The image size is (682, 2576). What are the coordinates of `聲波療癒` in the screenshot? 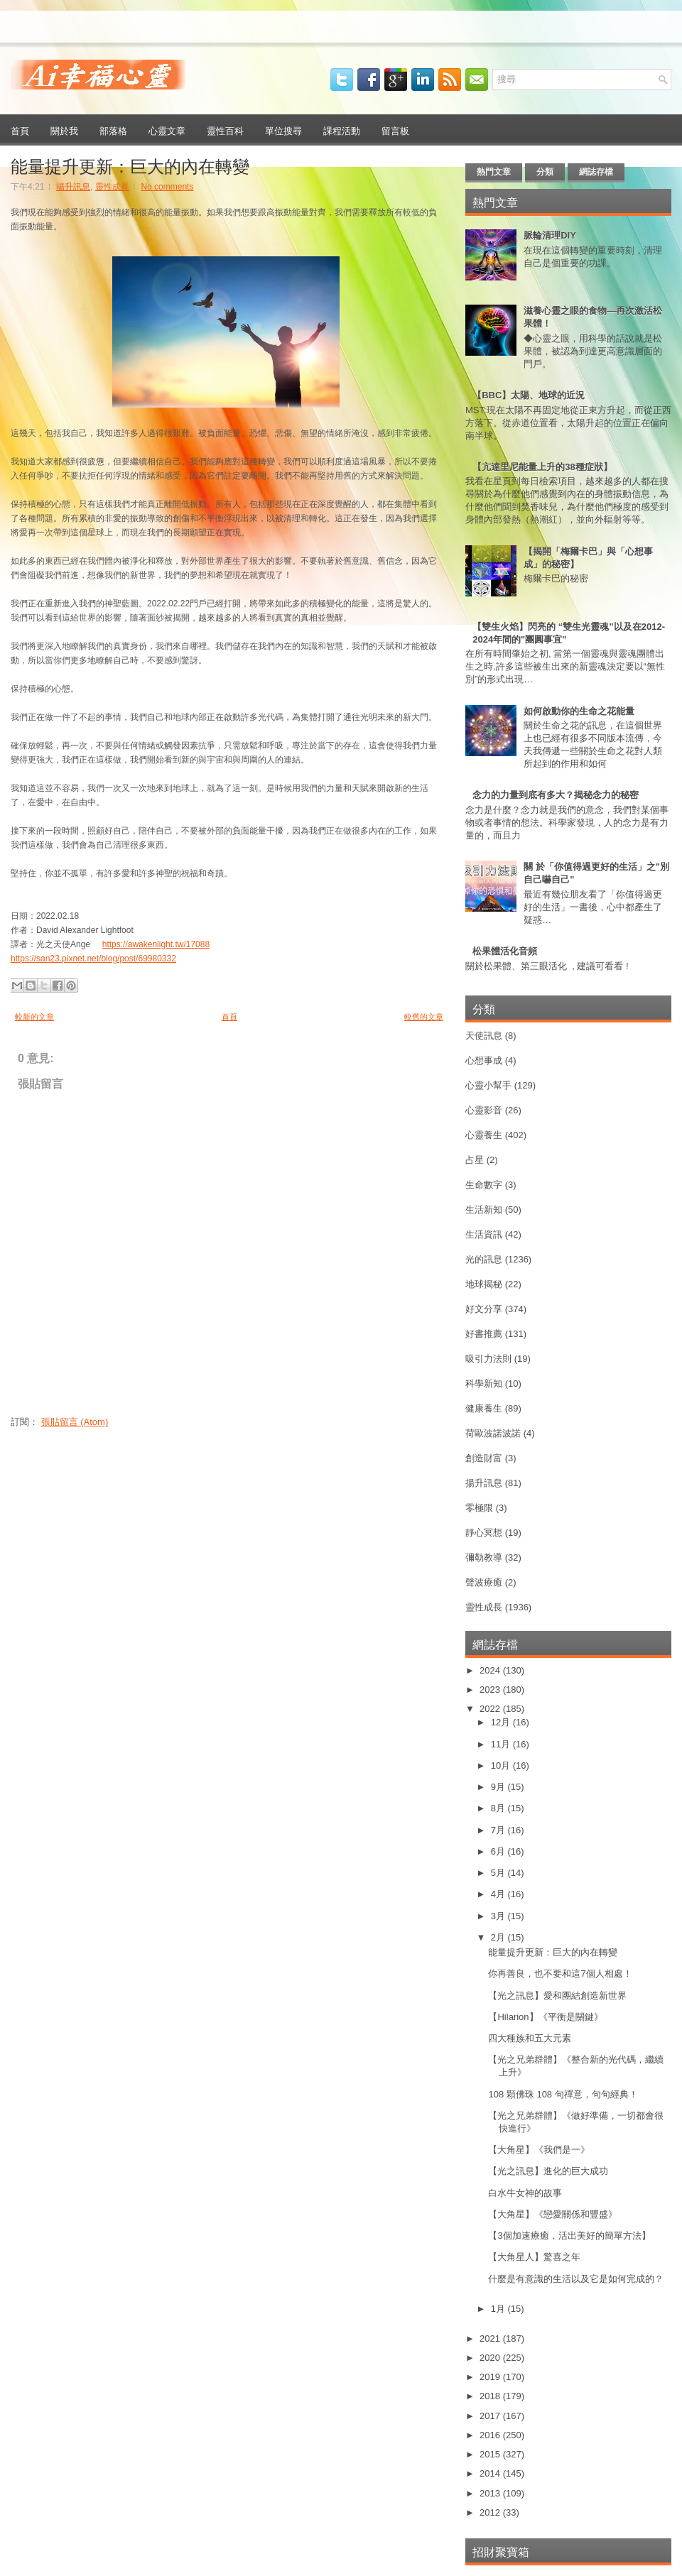 It's located at (483, 1582).